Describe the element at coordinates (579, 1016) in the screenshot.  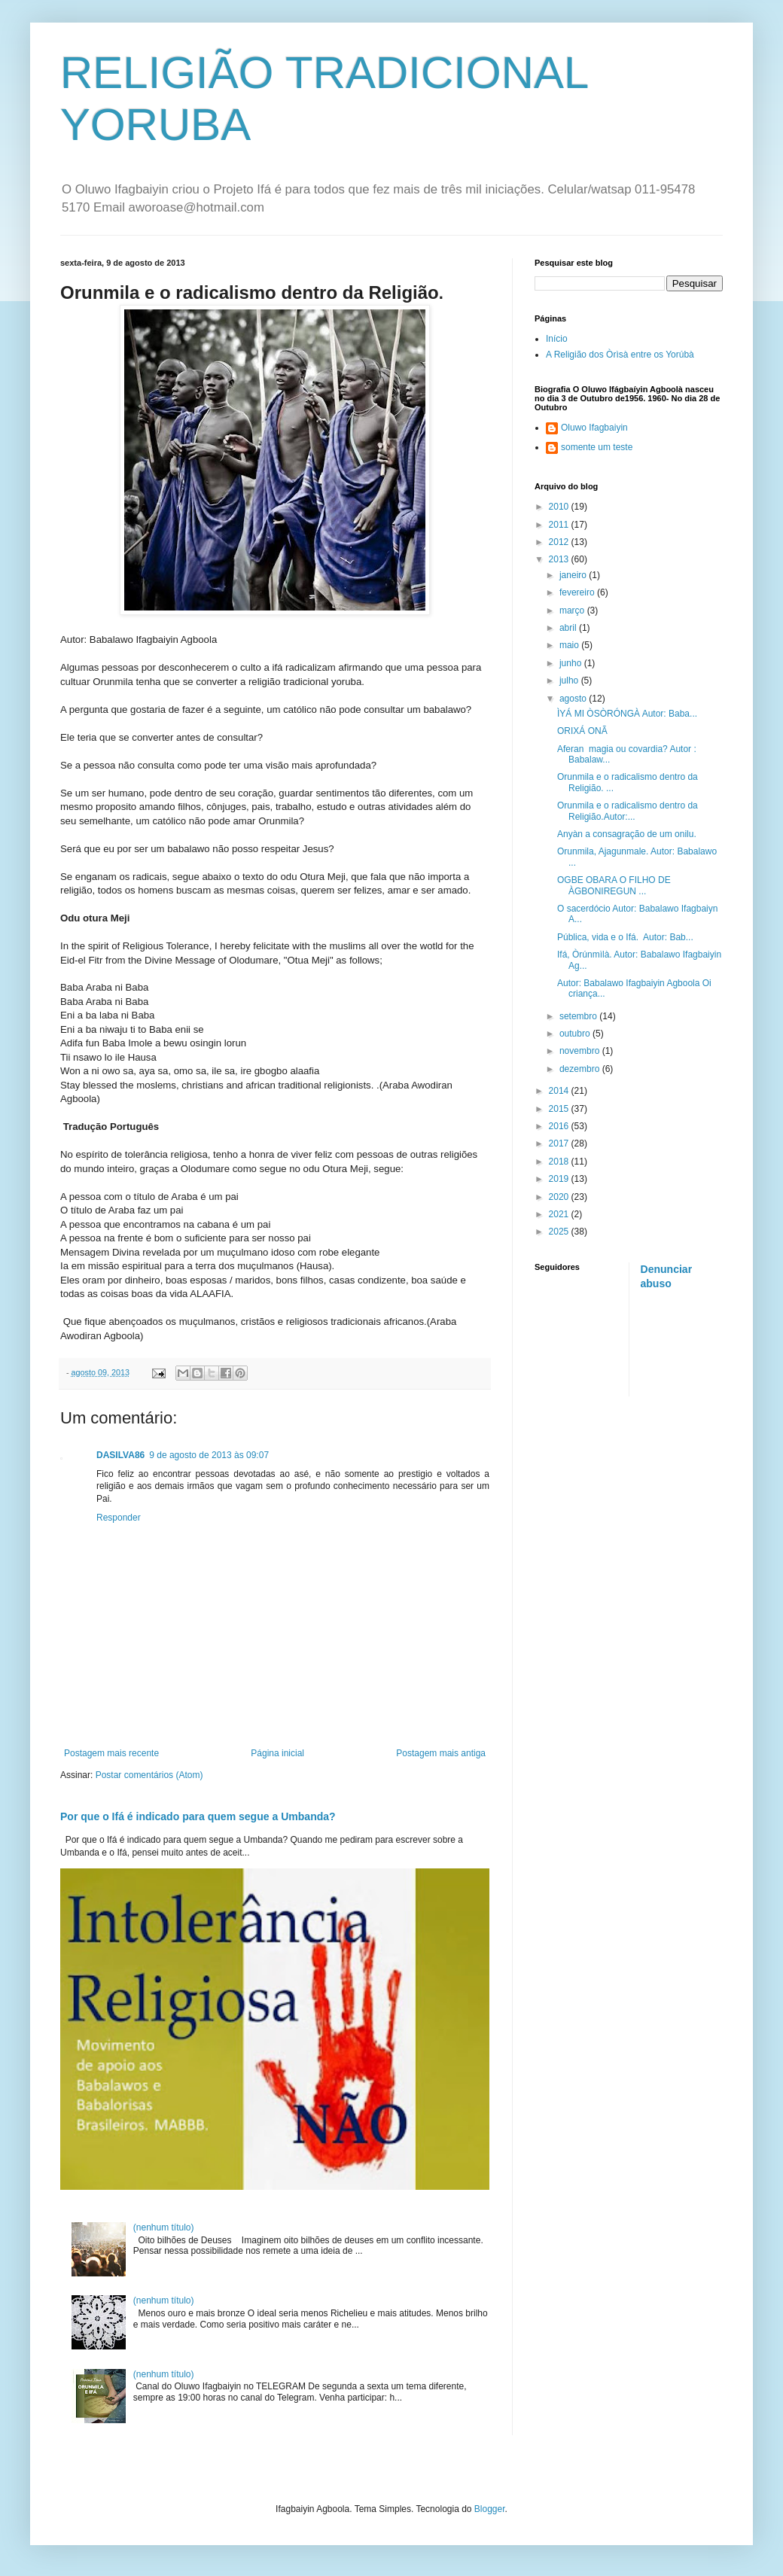
I see `setembro` at that location.